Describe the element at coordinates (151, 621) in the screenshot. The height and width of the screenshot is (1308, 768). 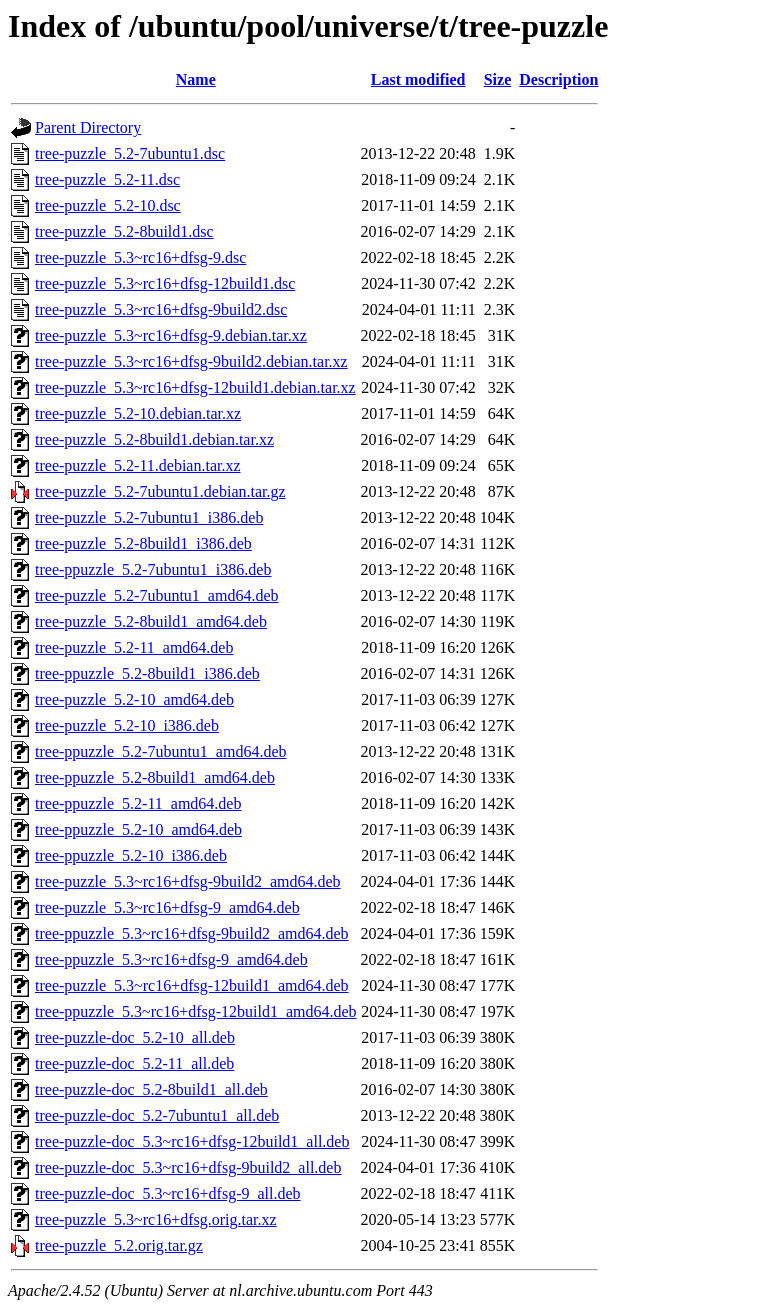
I see `tree-puzzle_5.2-8build1_amd64.deb` at that location.